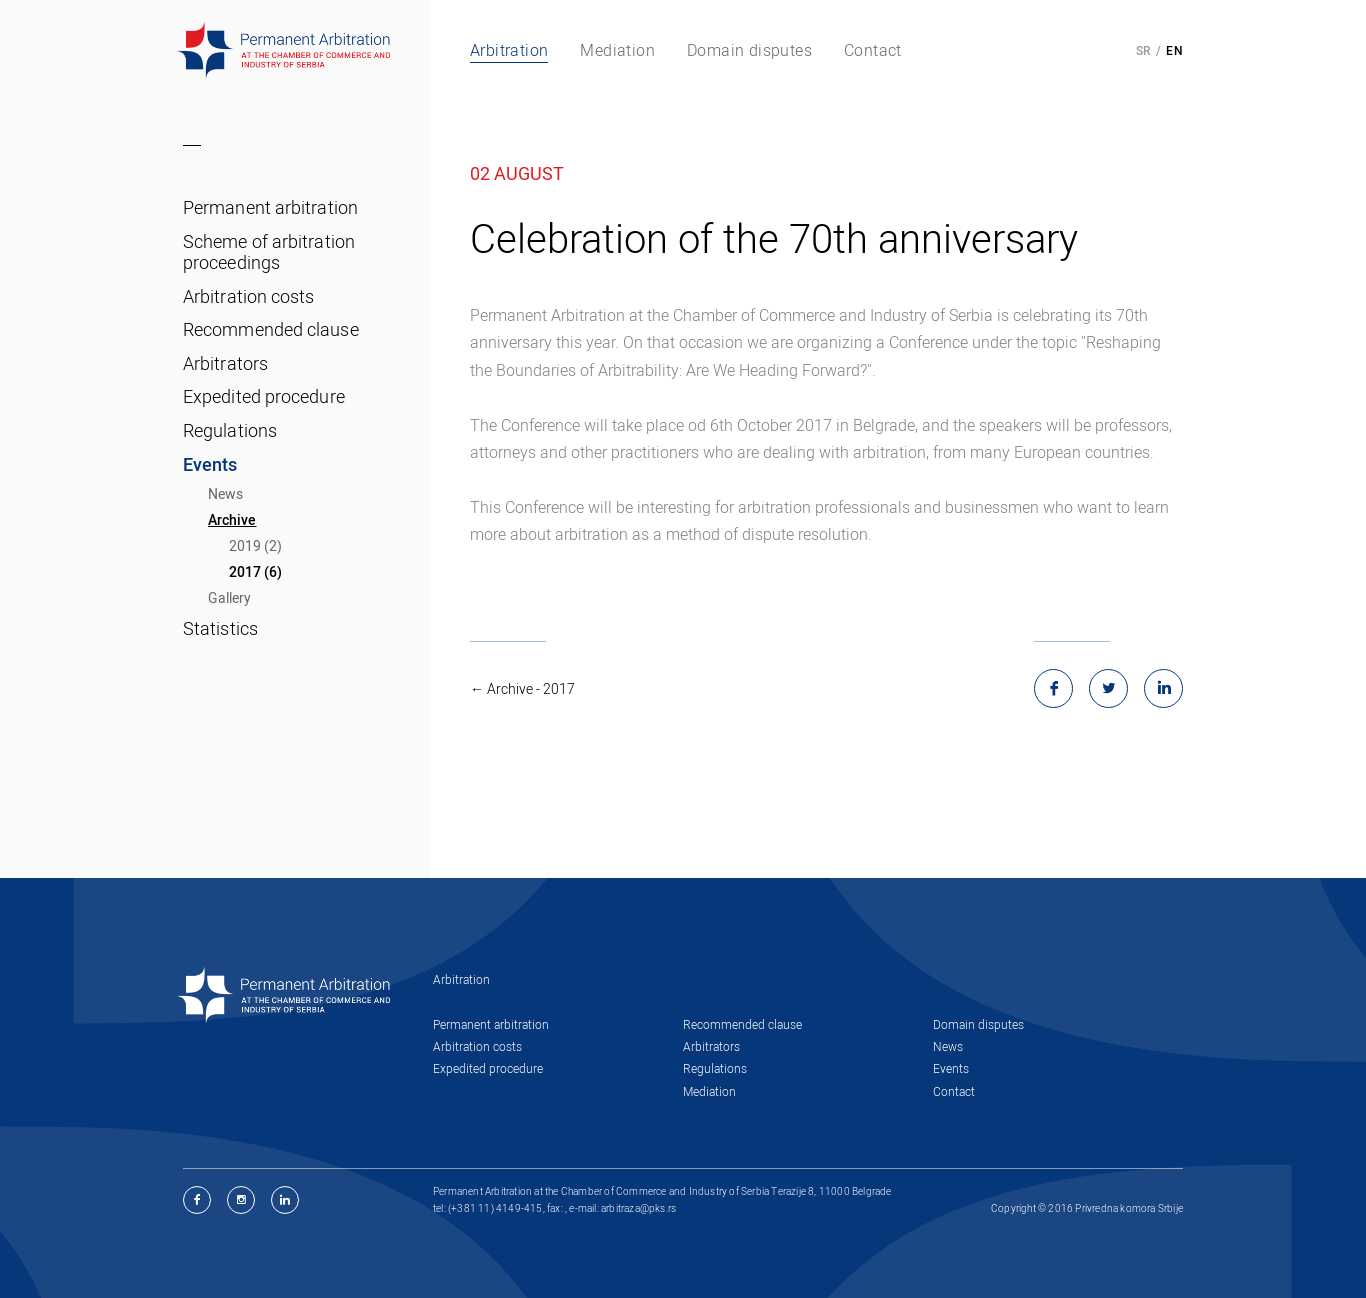 The image size is (1366, 1298). Describe the element at coordinates (230, 430) in the screenshot. I see `Regulations` at that location.